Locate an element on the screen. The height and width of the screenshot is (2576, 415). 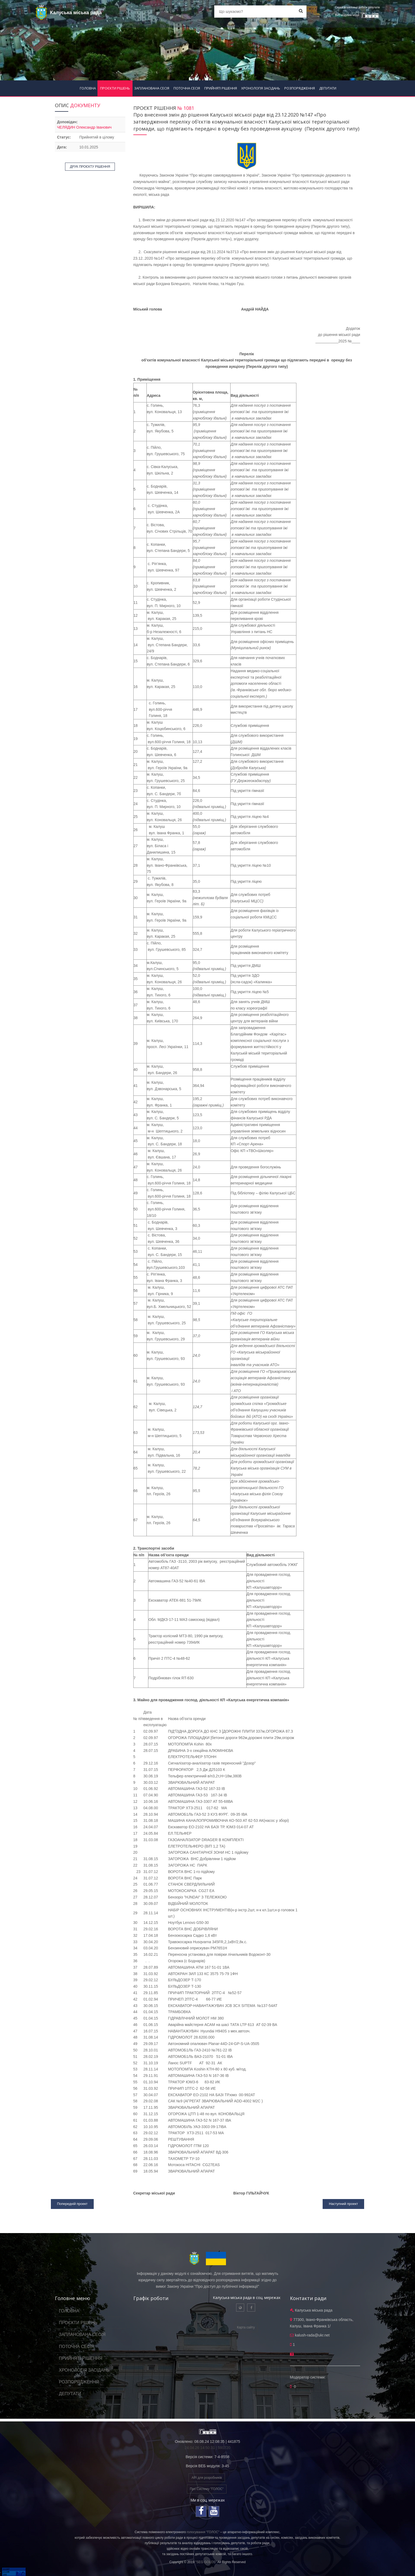
"SEG GOLOS" is located at coordinates (206, 2562).